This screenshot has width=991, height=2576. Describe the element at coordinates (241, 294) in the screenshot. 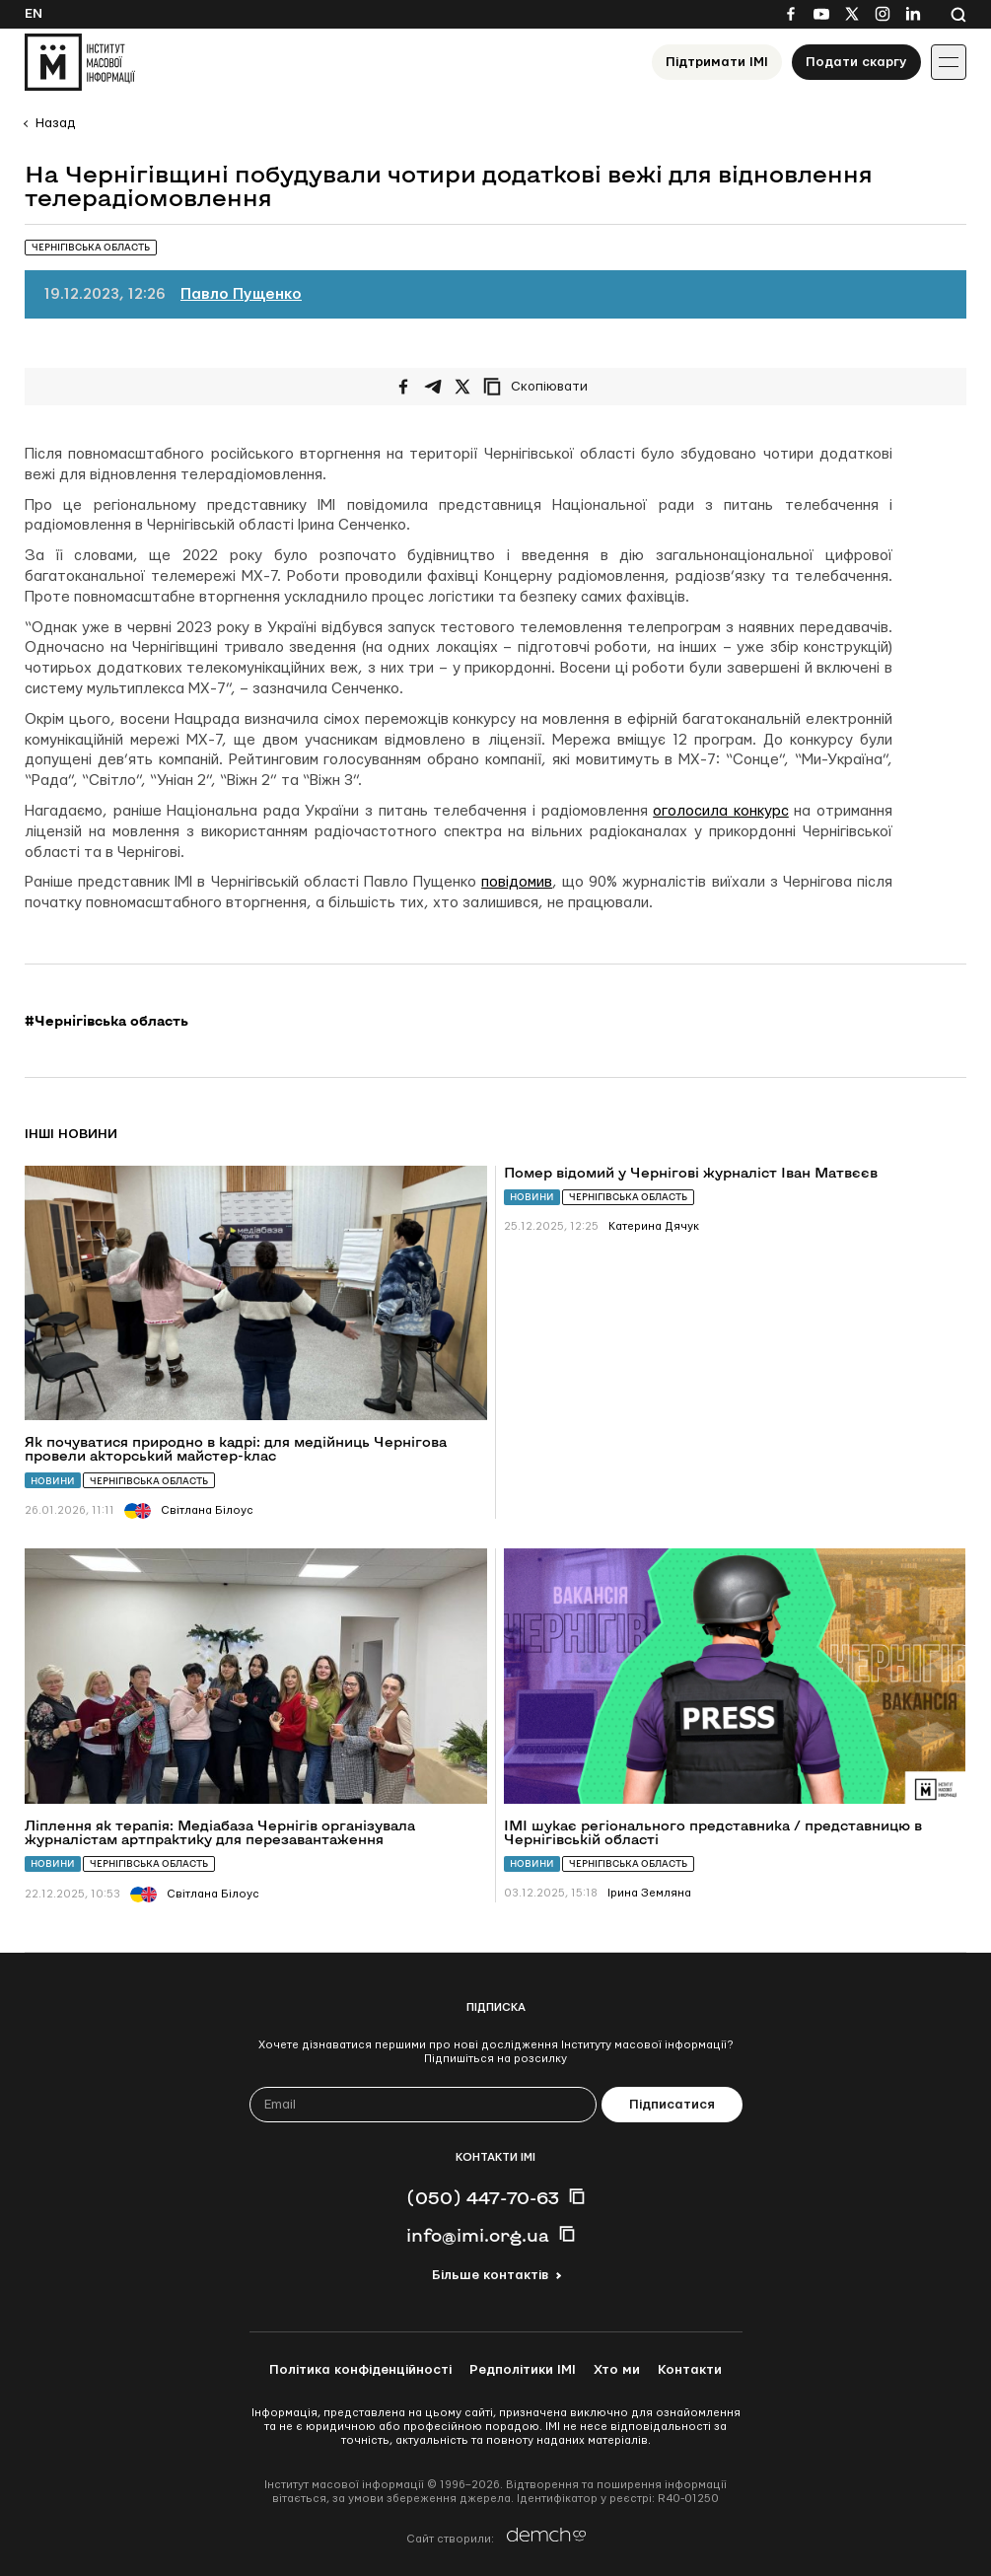

I see `Павло Пущенко` at that location.